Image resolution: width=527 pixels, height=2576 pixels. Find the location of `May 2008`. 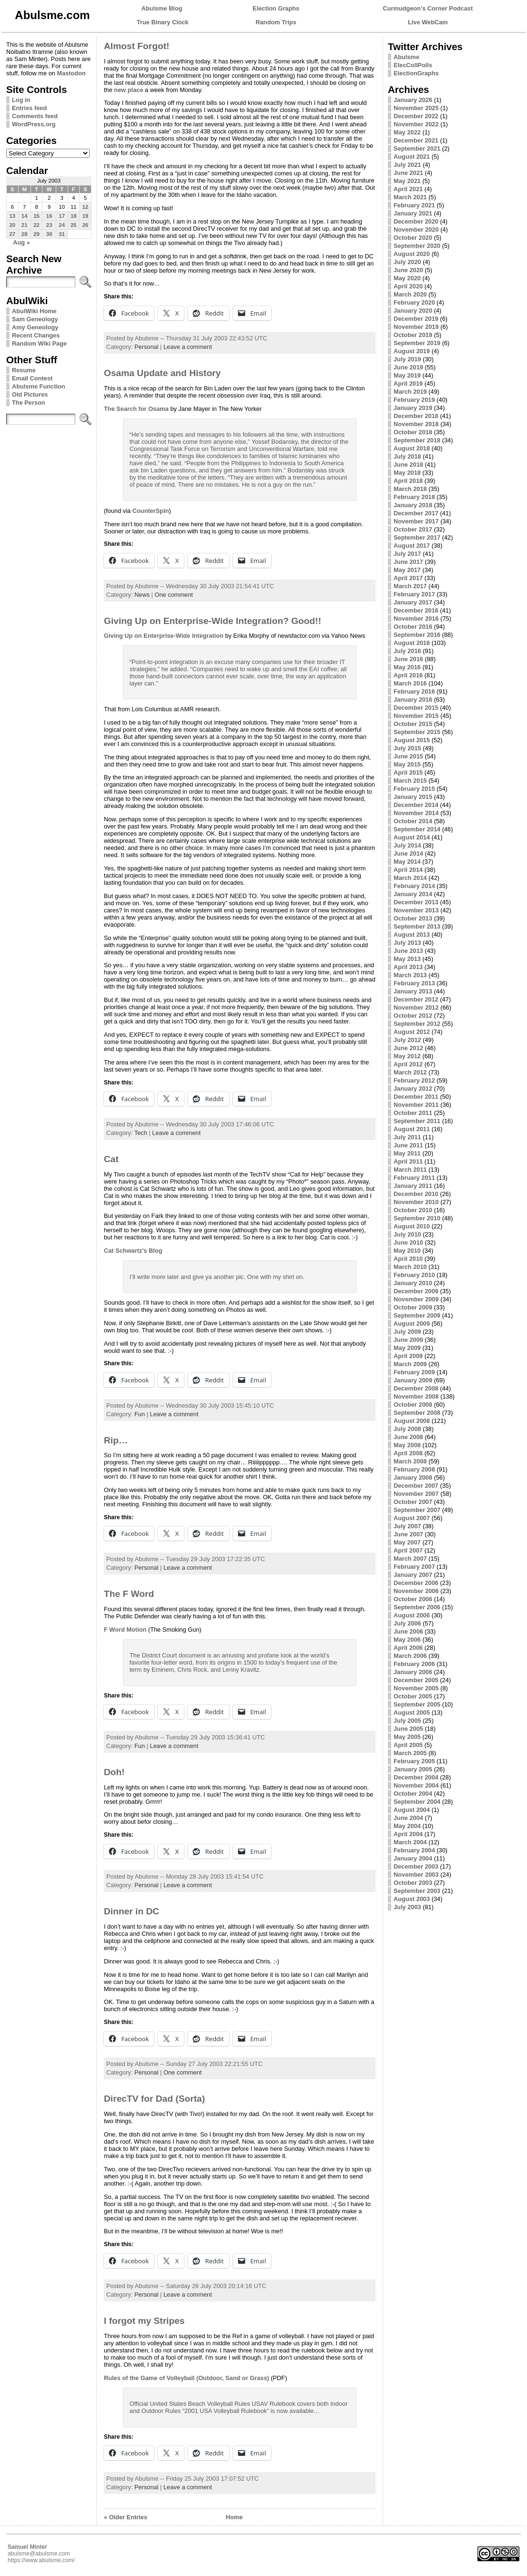

May 2008 is located at coordinates (407, 1445).